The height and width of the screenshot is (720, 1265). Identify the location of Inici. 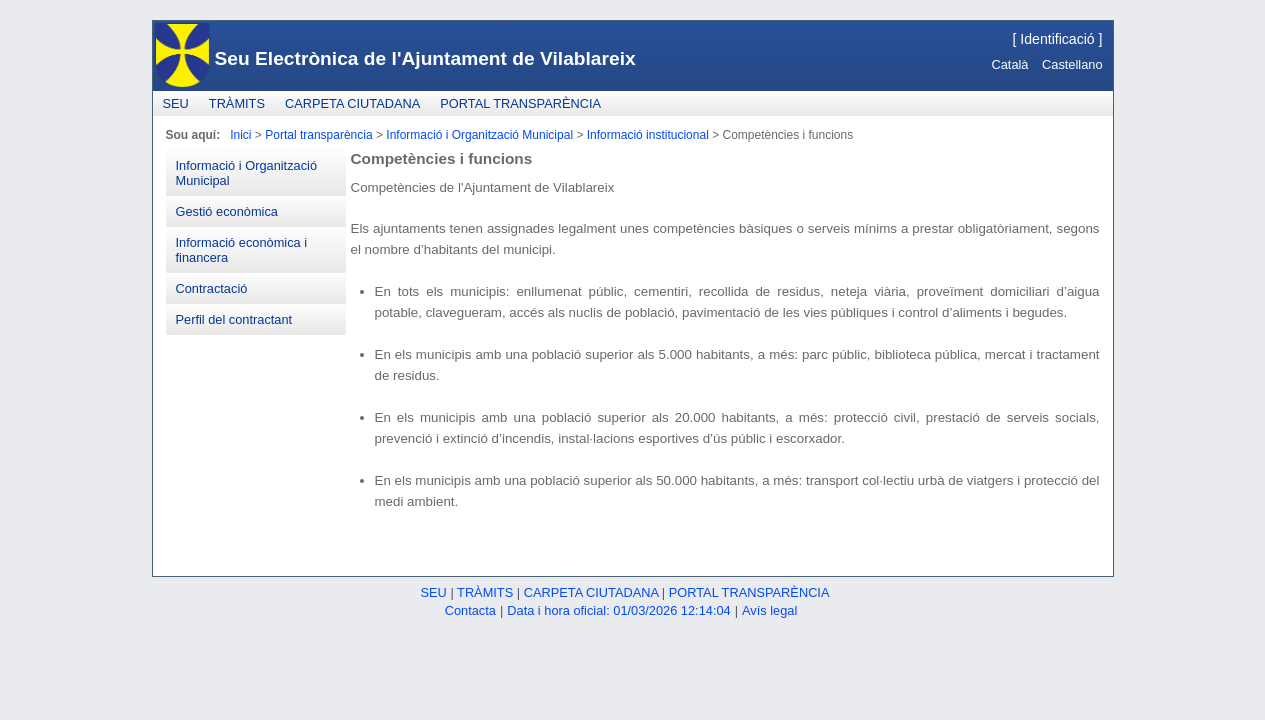
(240, 135).